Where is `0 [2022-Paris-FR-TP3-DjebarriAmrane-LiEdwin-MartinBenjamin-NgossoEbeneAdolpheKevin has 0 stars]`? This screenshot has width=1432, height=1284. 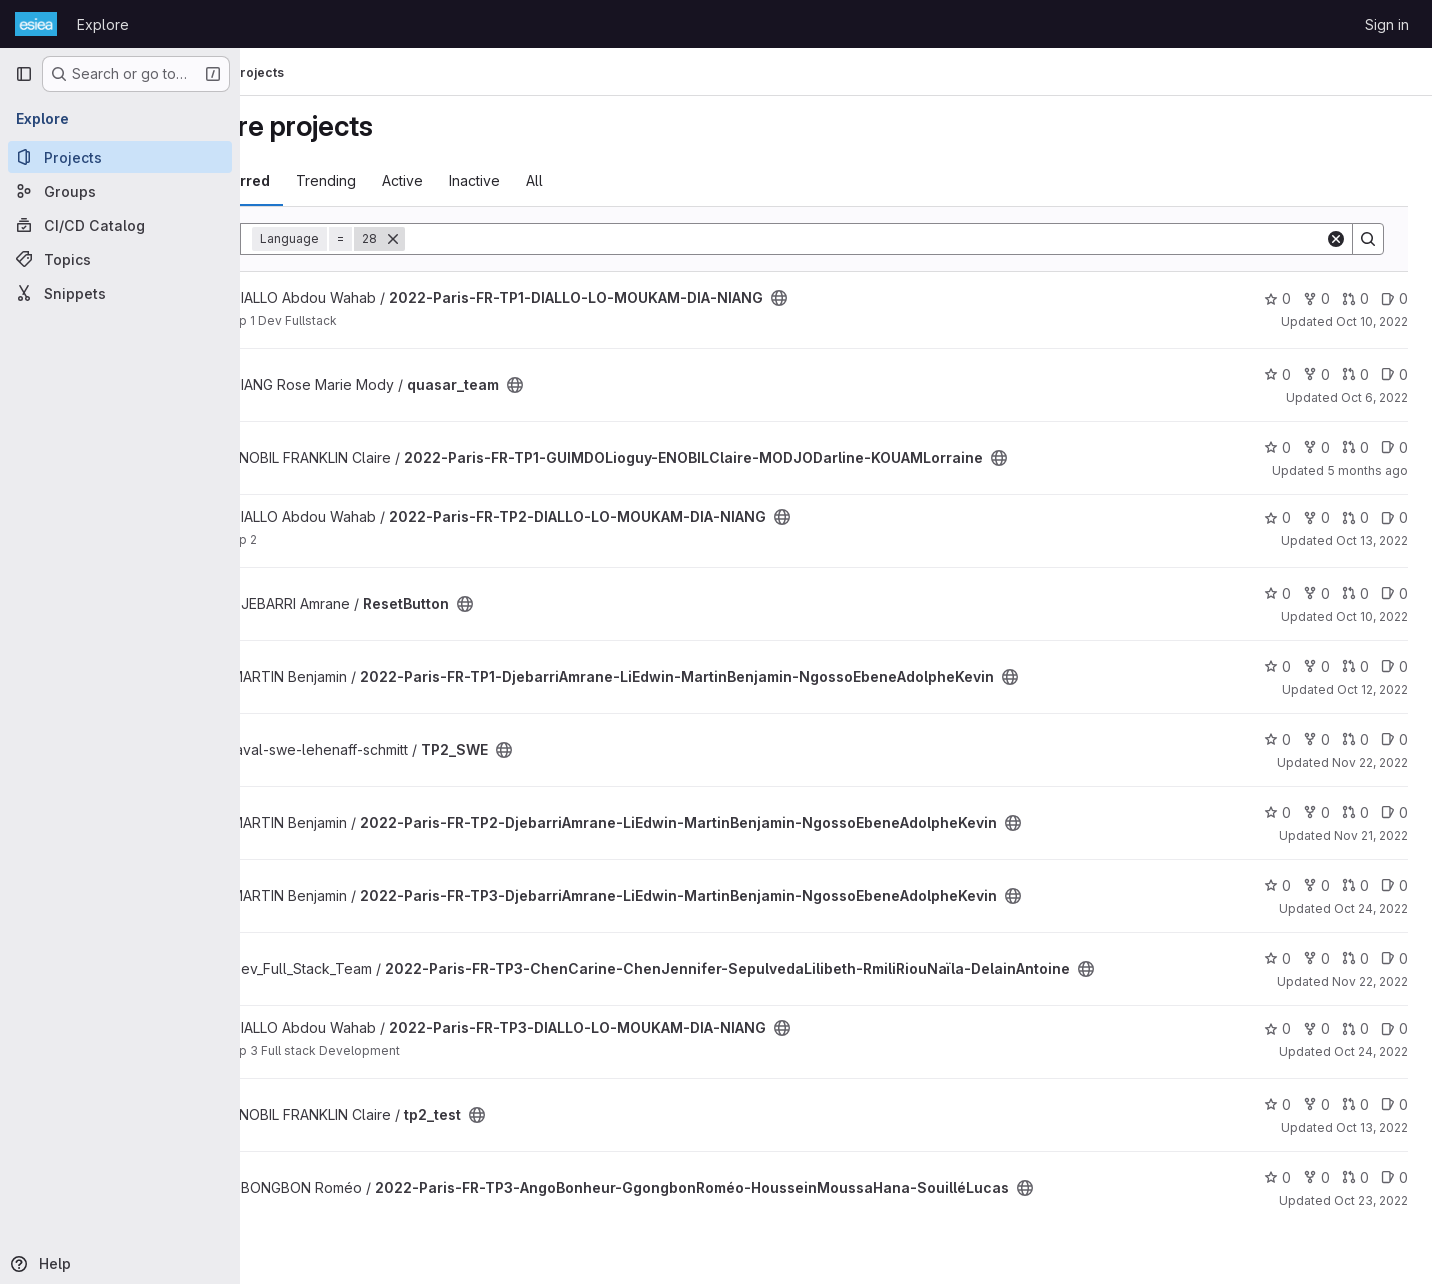 0 [2022-Paris-FR-TP3-DjebarriAmrane-LiEdwin-MartinBenjamin-NgossoEbeneAdolpheKevin has 0 stars] is located at coordinates (1277, 885).